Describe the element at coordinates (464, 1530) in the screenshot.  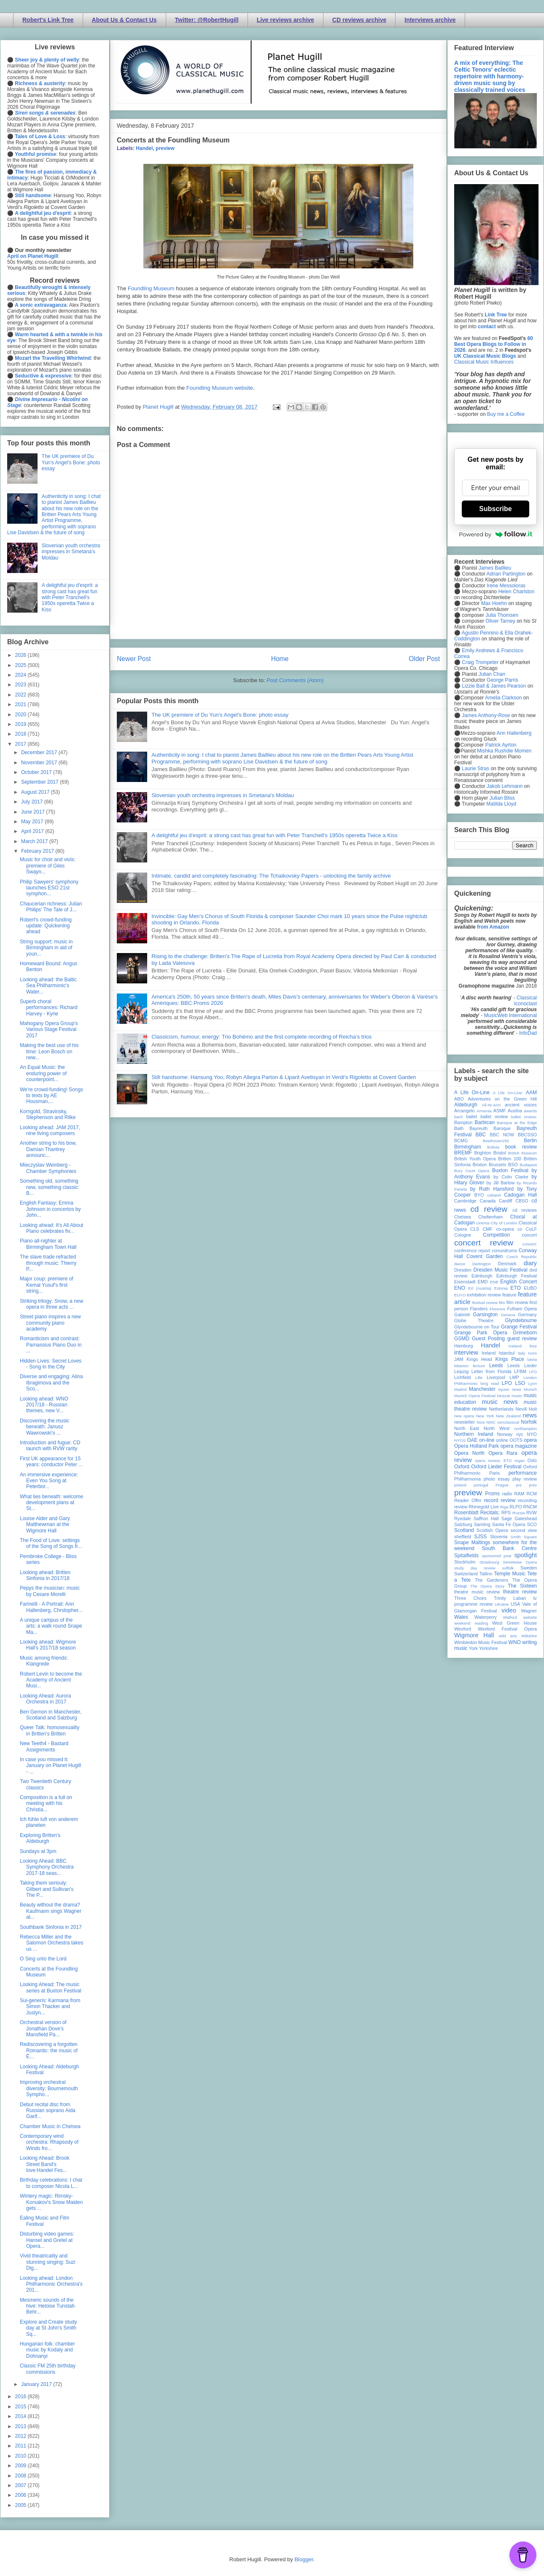
I see `Scotland` at that location.